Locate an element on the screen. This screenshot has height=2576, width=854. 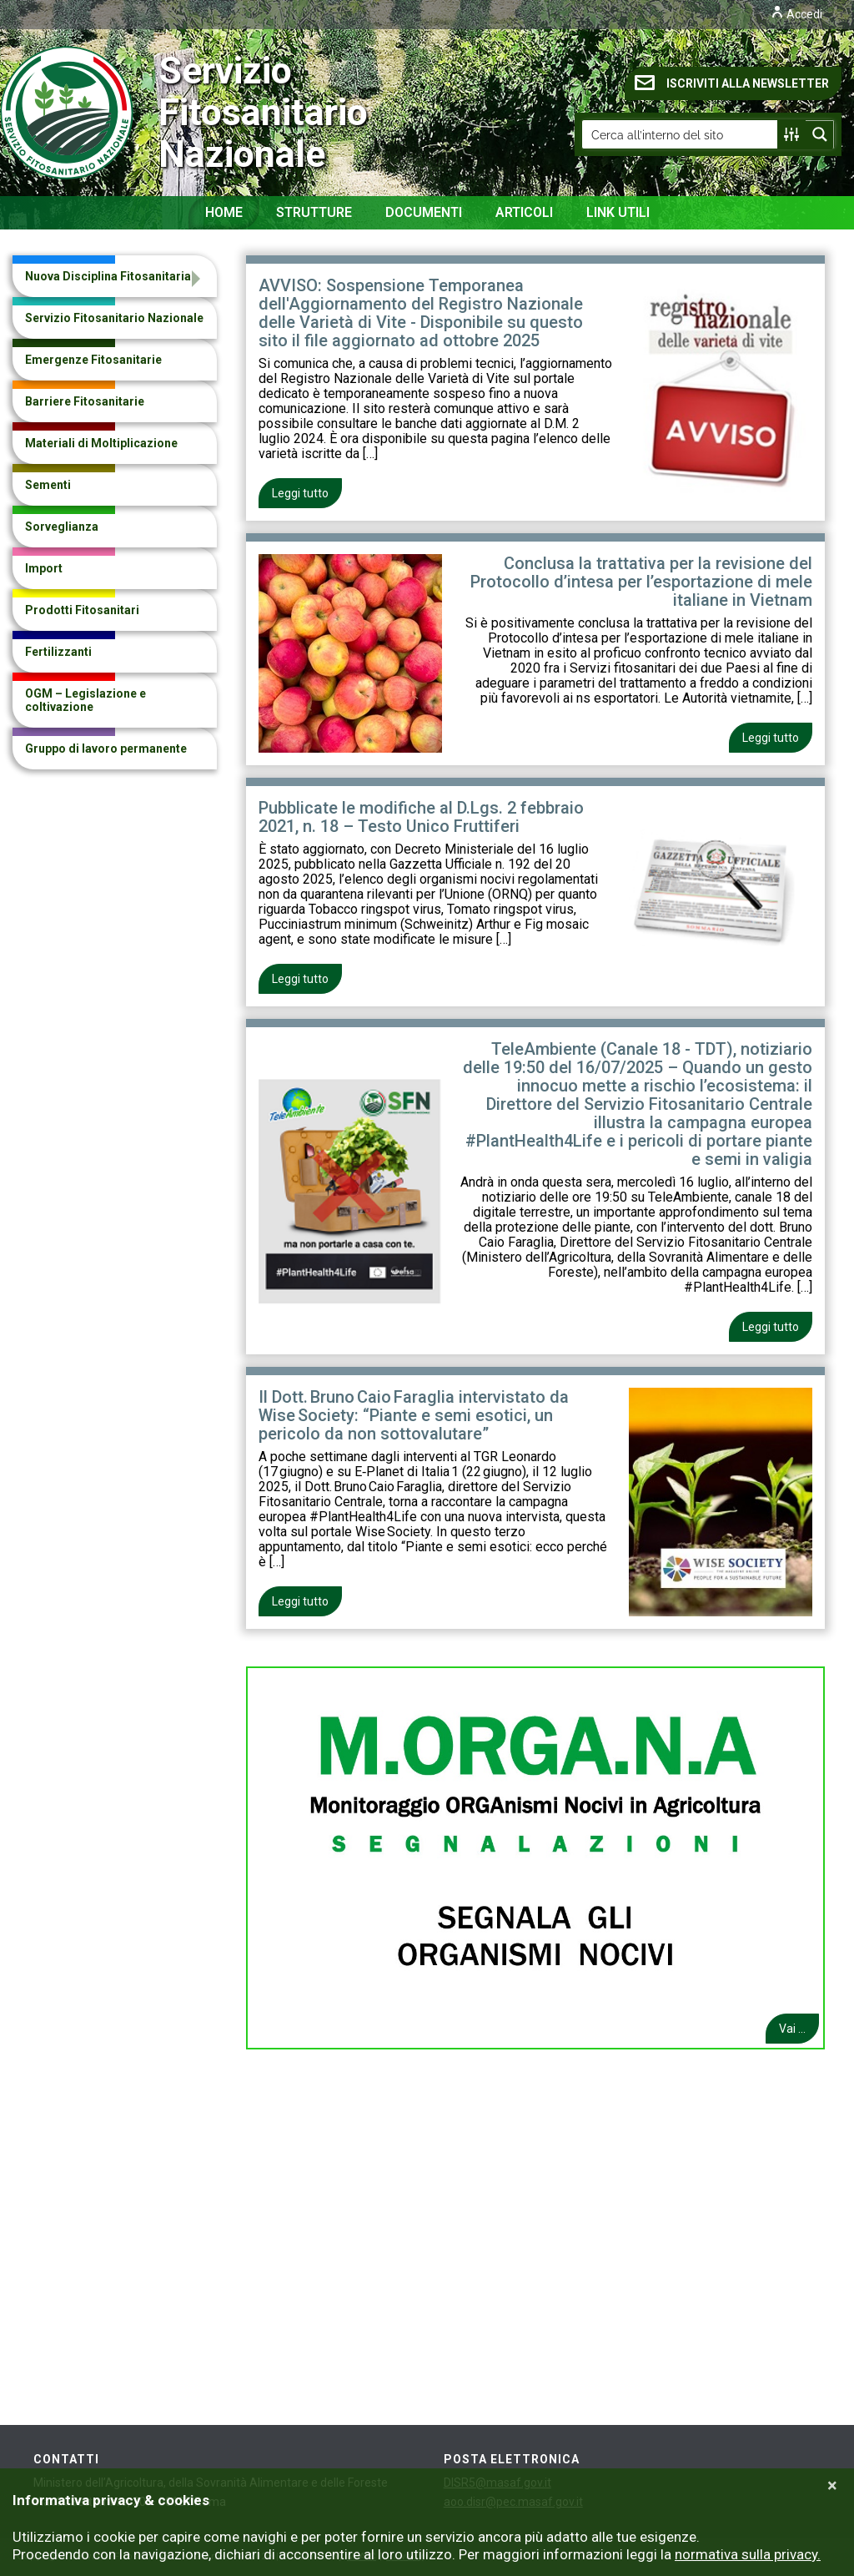
Import is located at coordinates (44, 568).